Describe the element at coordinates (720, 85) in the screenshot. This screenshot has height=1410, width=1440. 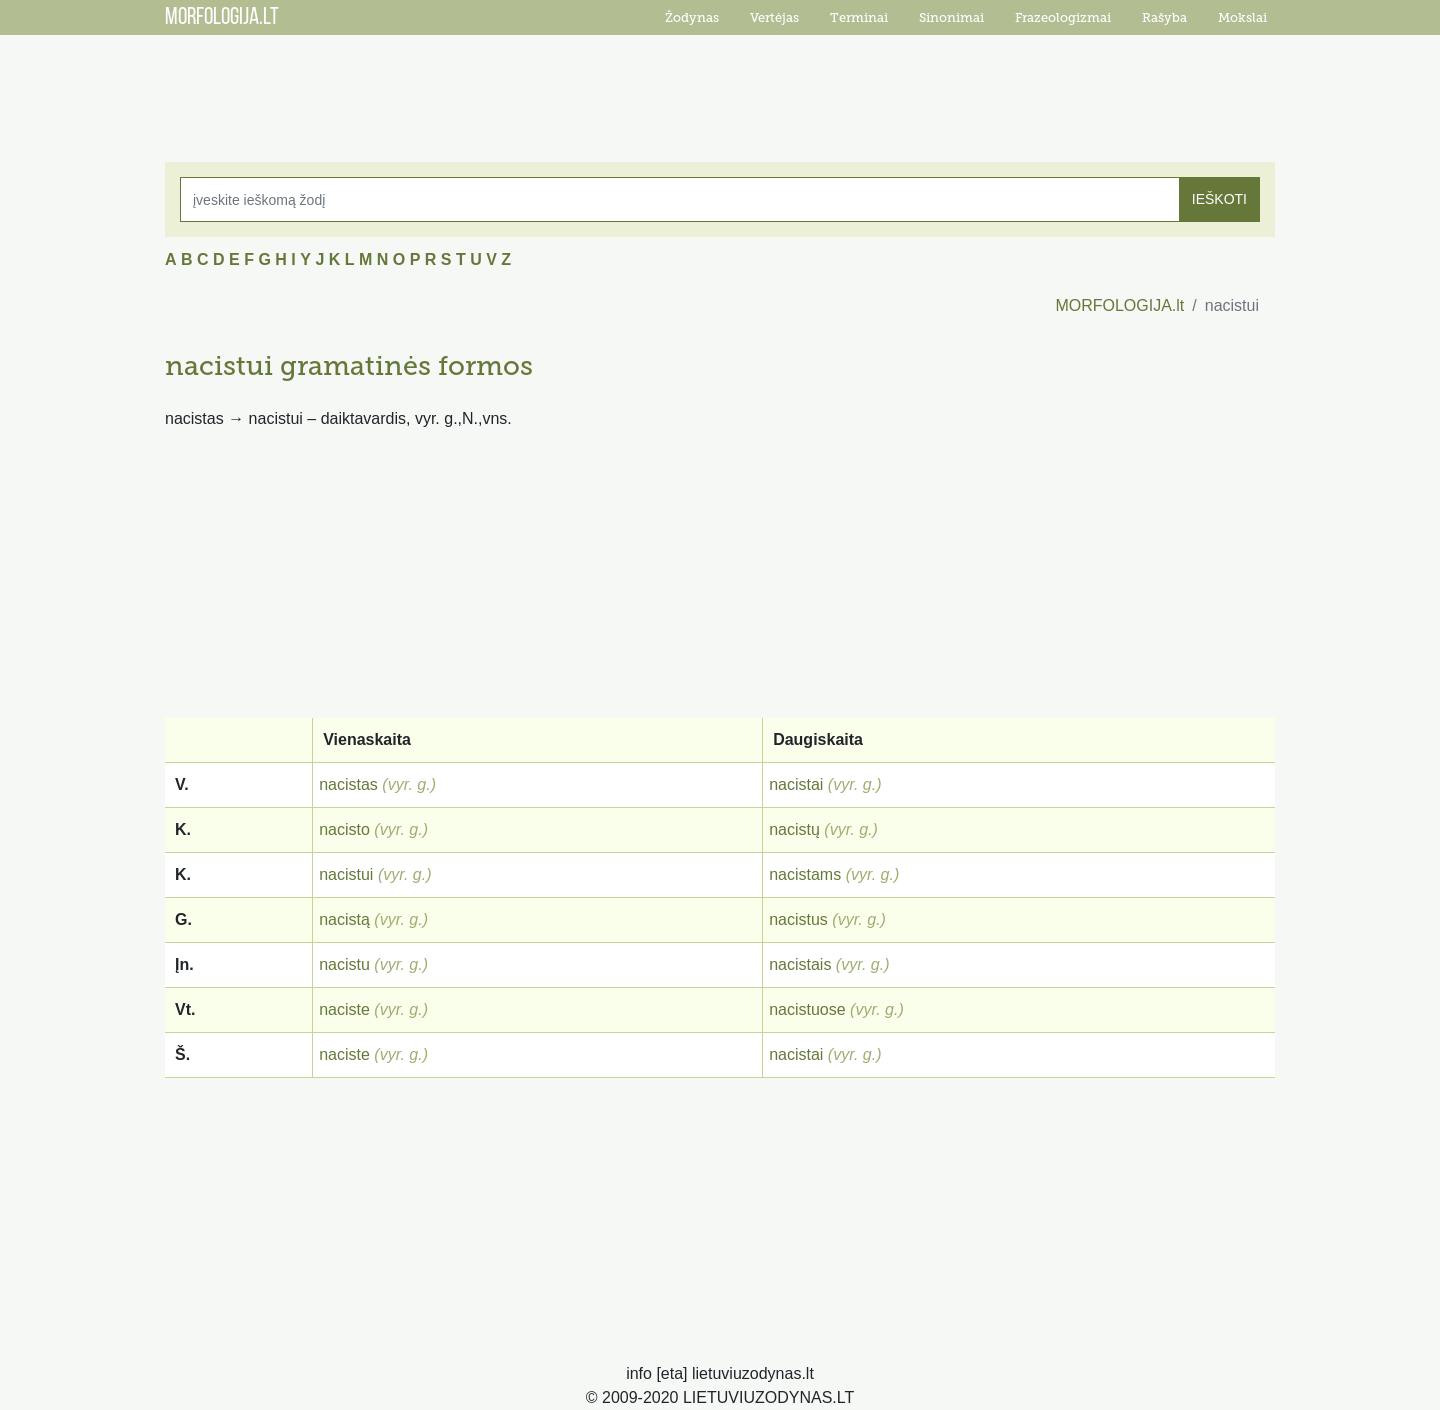
I see `[Advertisement]` at that location.